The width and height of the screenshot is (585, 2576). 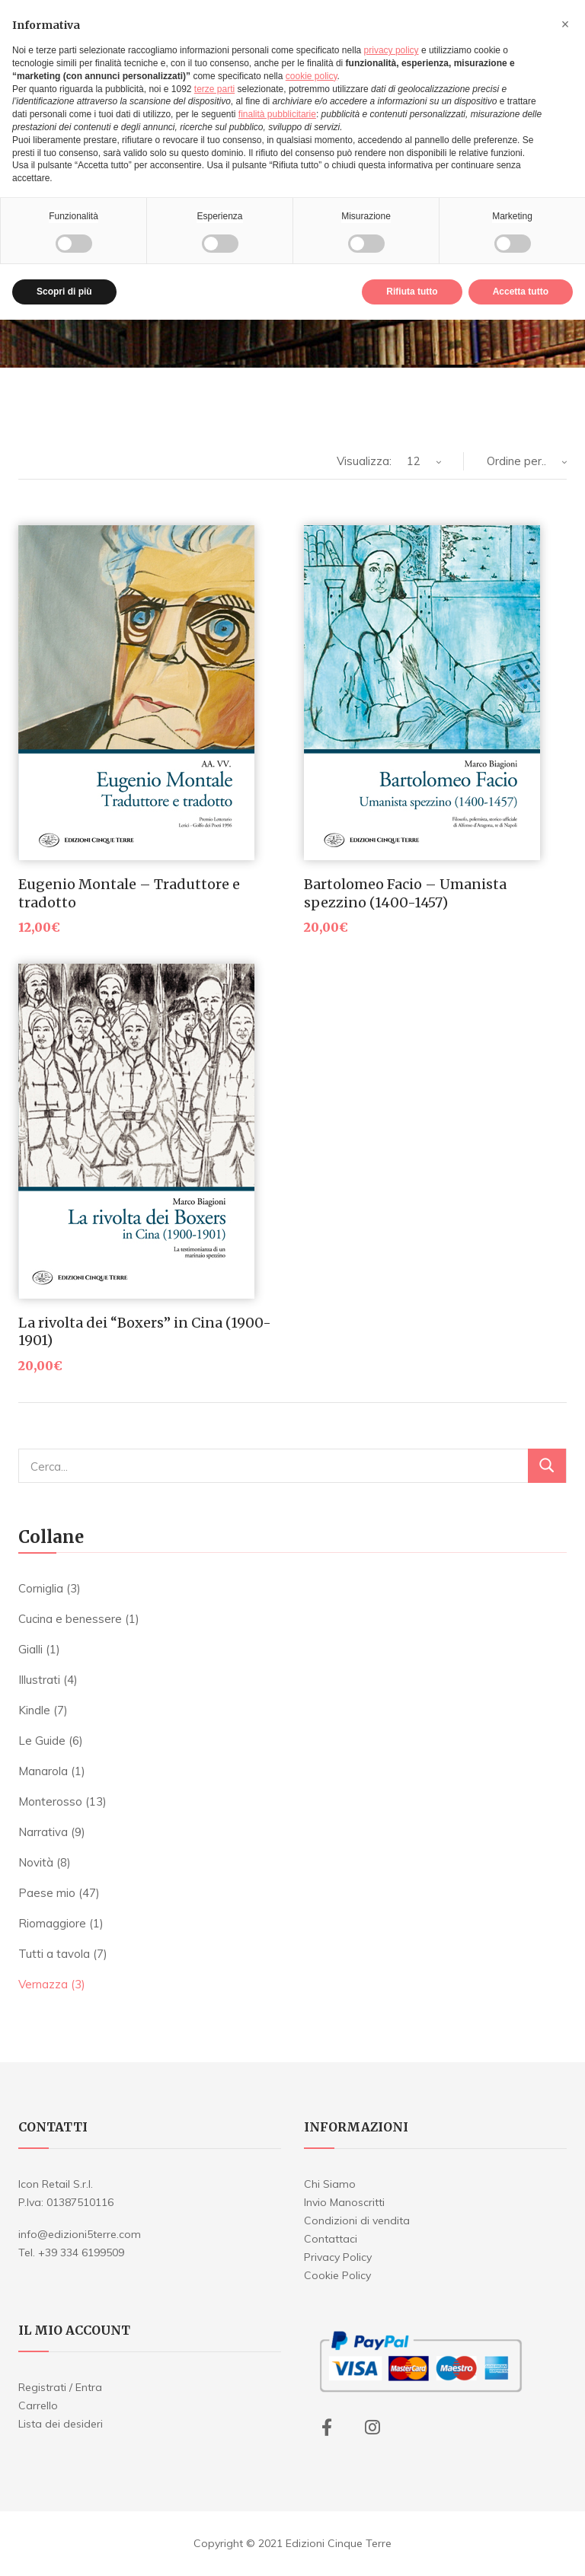 What do you see at coordinates (52, 1923) in the screenshot?
I see `Riomaggiore` at bounding box center [52, 1923].